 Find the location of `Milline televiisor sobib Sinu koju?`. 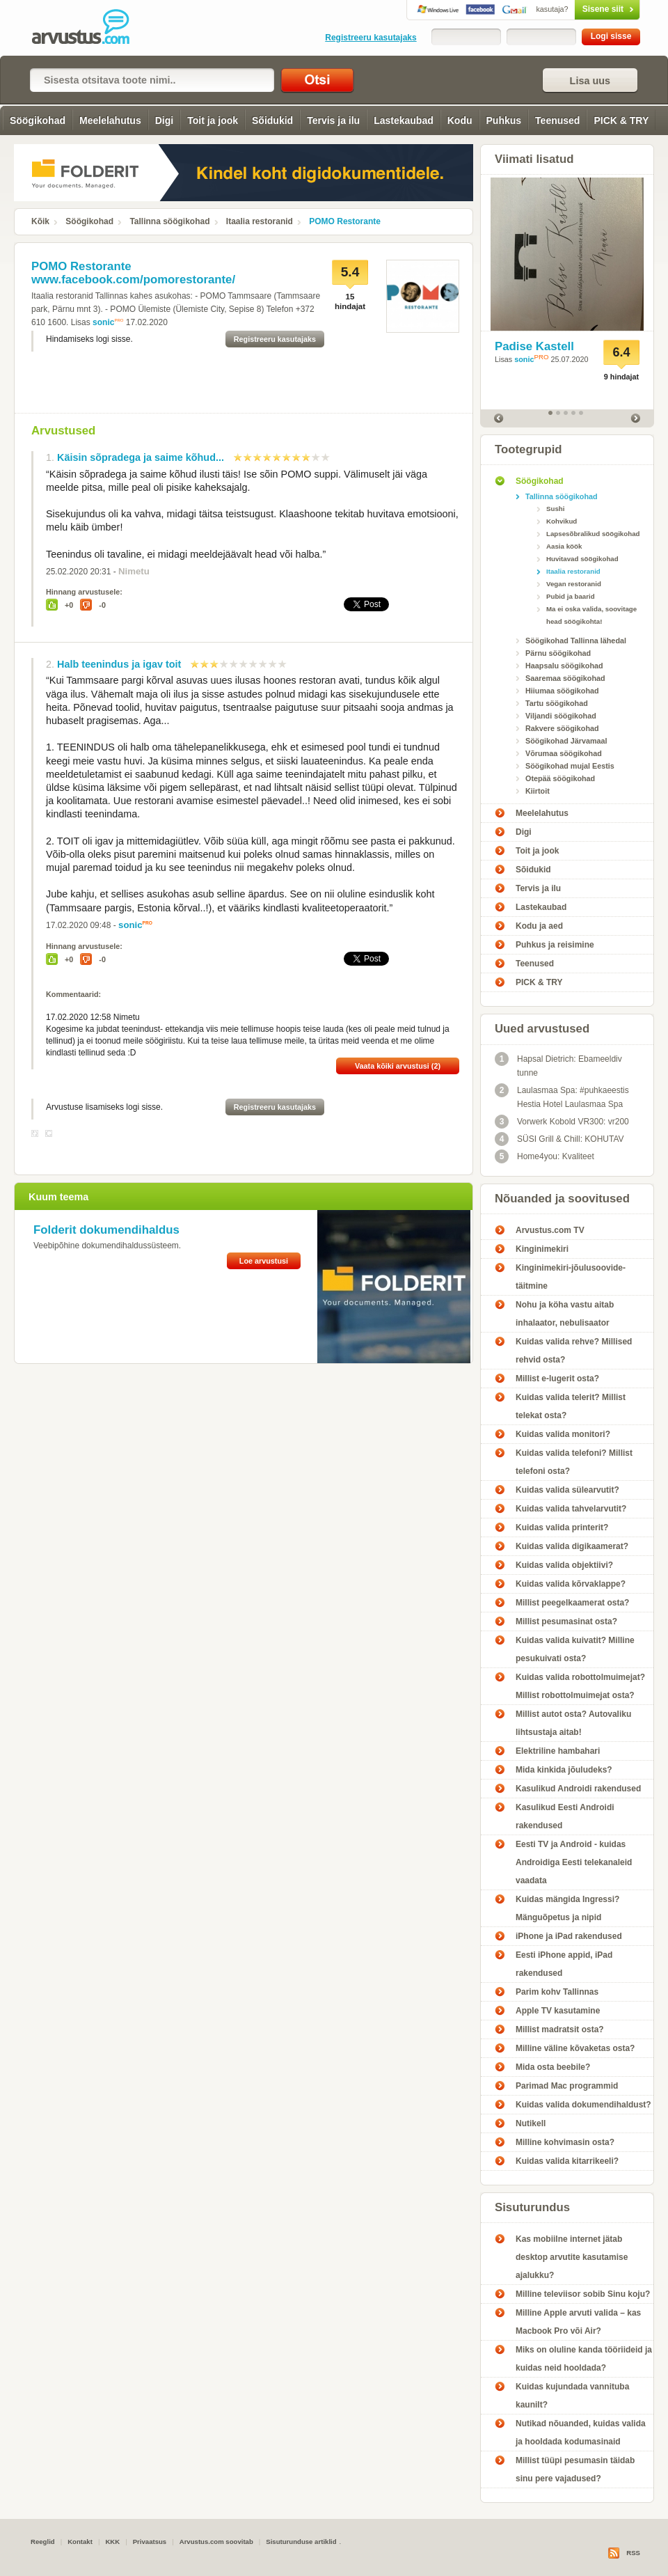

Milline televiisor sobib Sinu koju? is located at coordinates (583, 2294).